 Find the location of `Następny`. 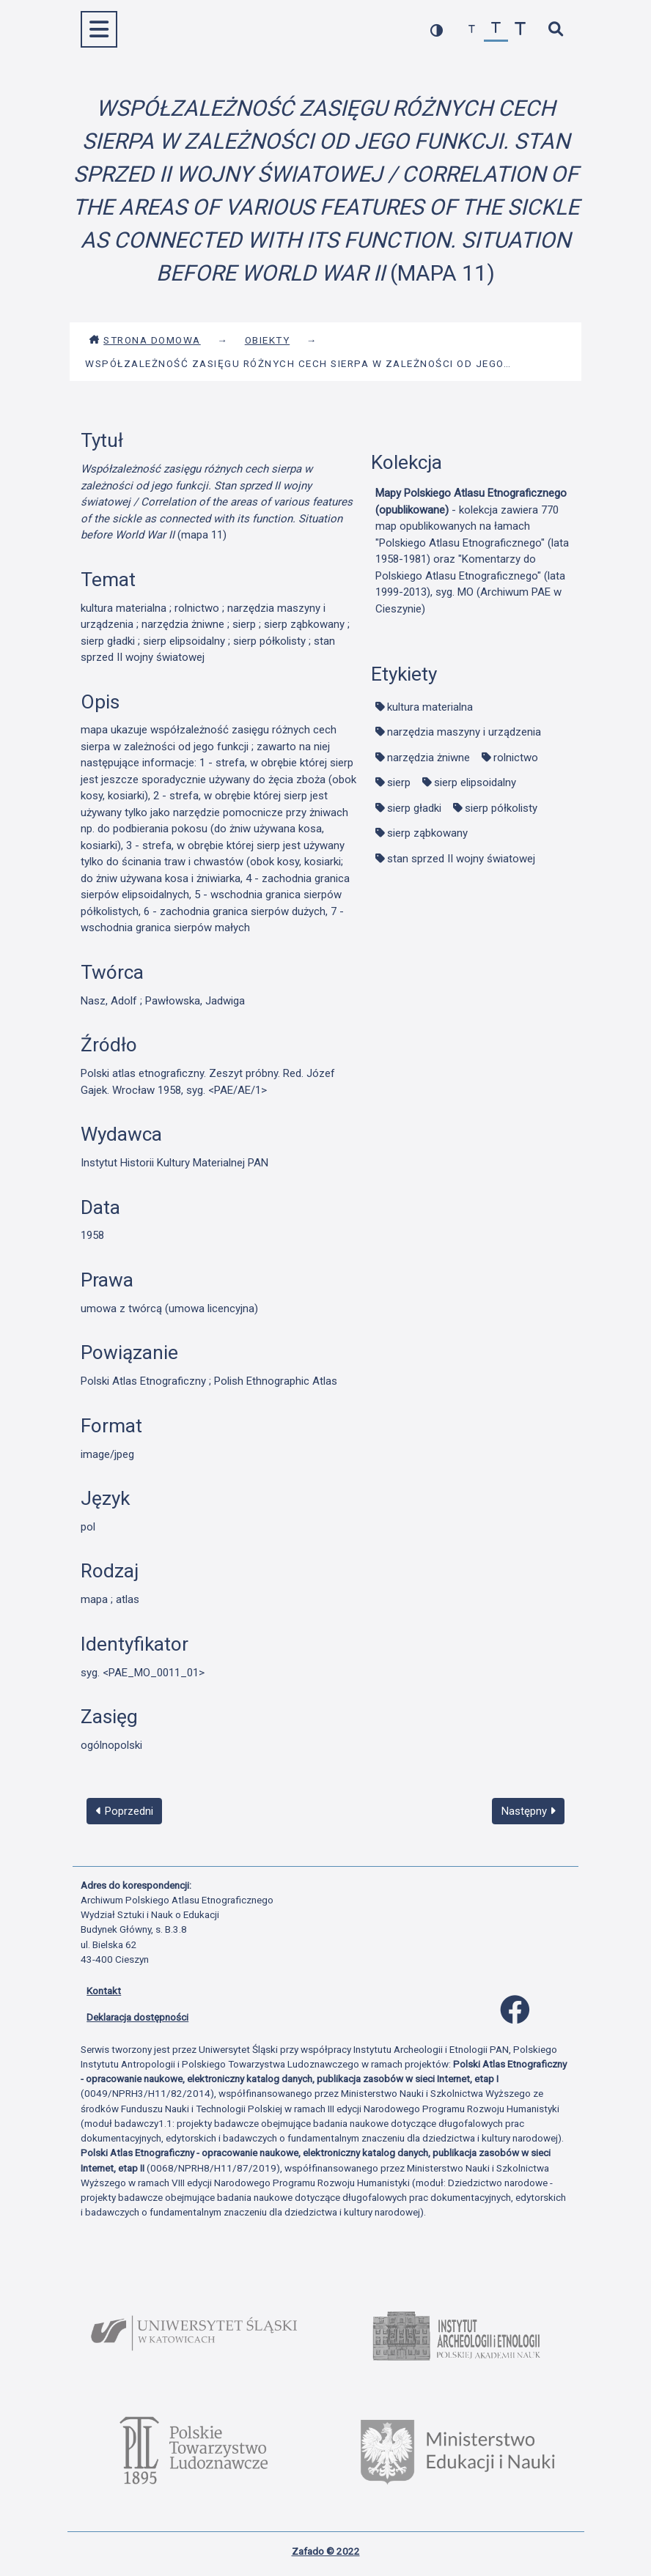

Następny is located at coordinates (528, 1811).